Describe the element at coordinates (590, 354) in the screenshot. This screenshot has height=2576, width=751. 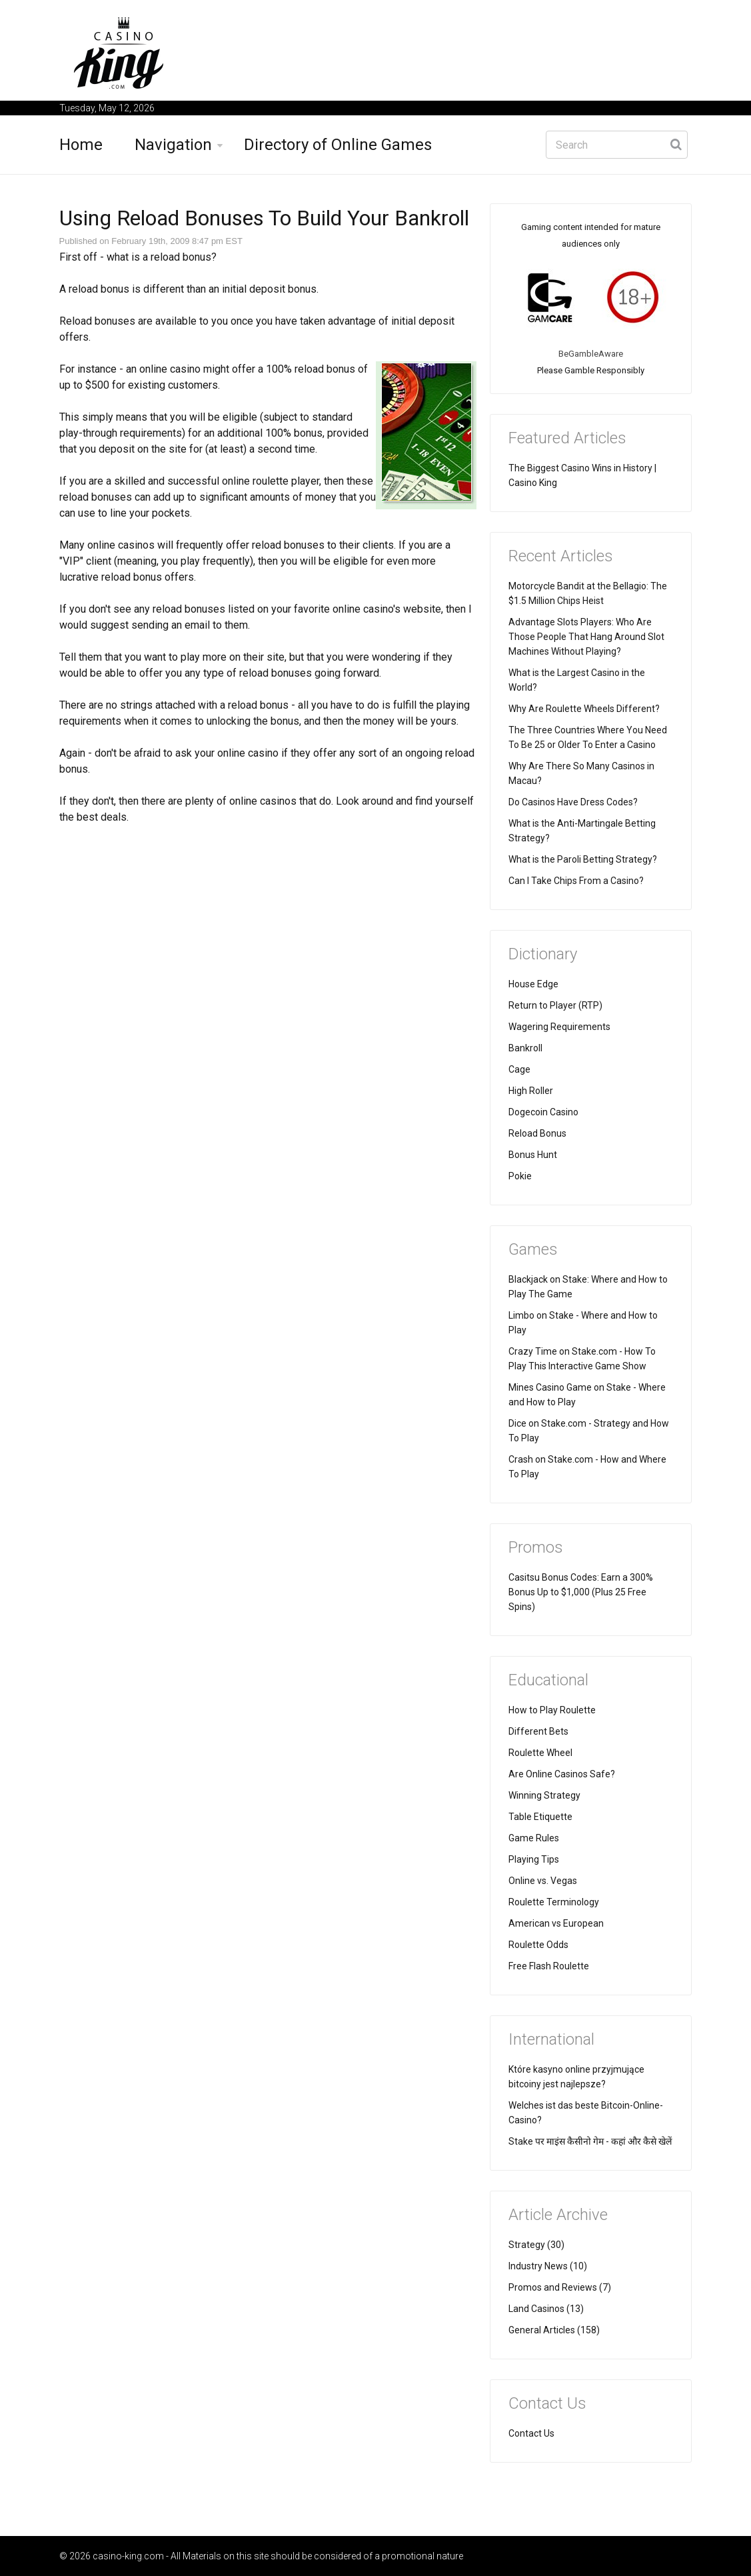
I see `BeGambleAware` at that location.